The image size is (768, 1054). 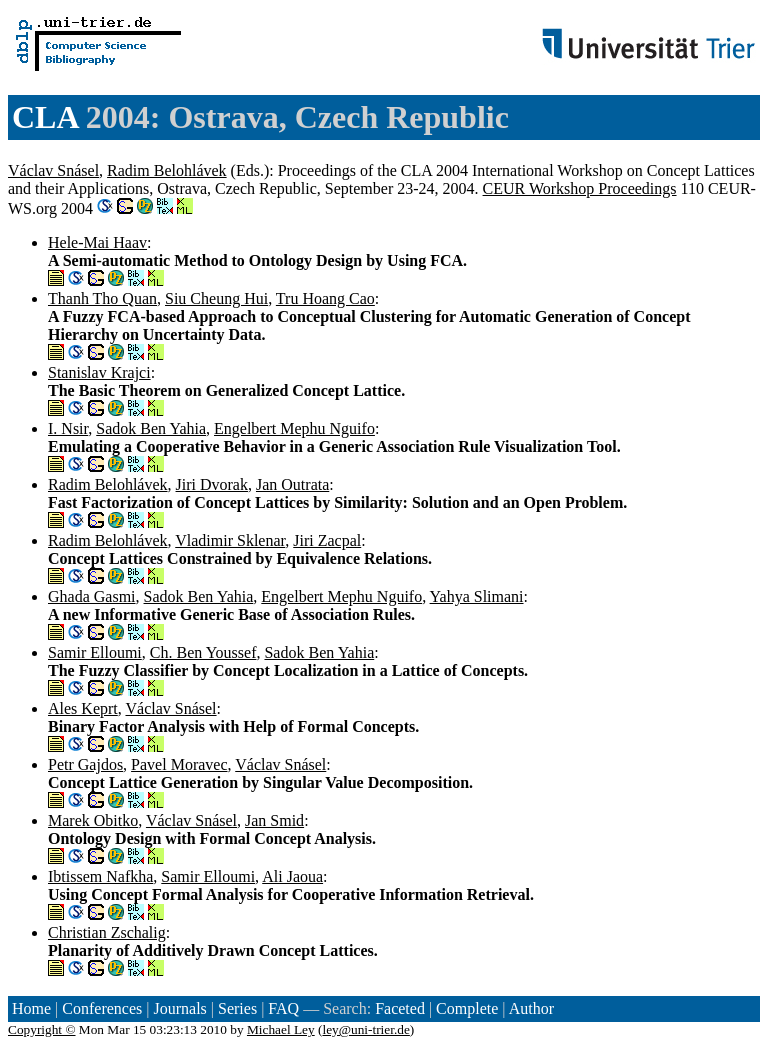 What do you see at coordinates (95, 652) in the screenshot?
I see `Samir Elloumi` at bounding box center [95, 652].